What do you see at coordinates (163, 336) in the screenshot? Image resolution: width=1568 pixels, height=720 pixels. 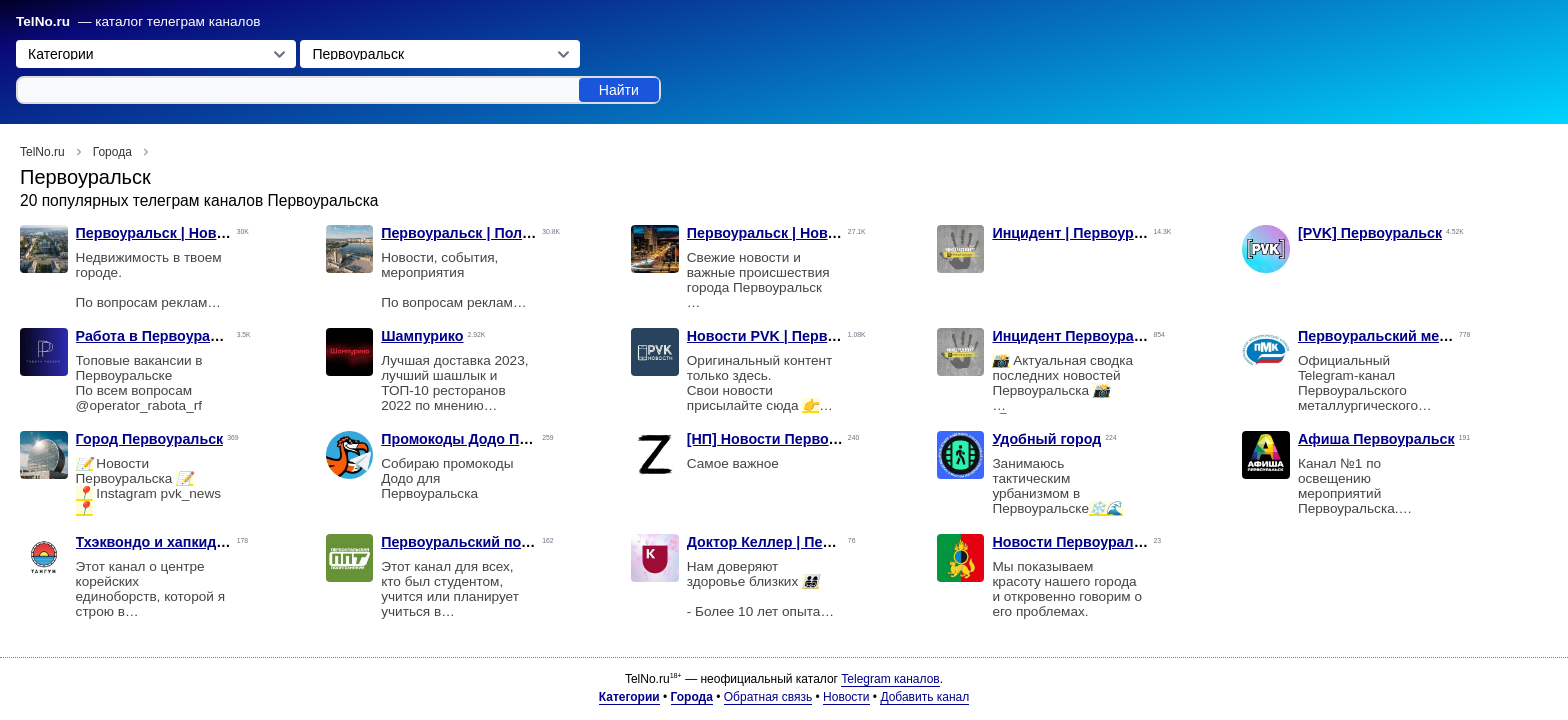 I see `Работа в Первоуральске` at bounding box center [163, 336].